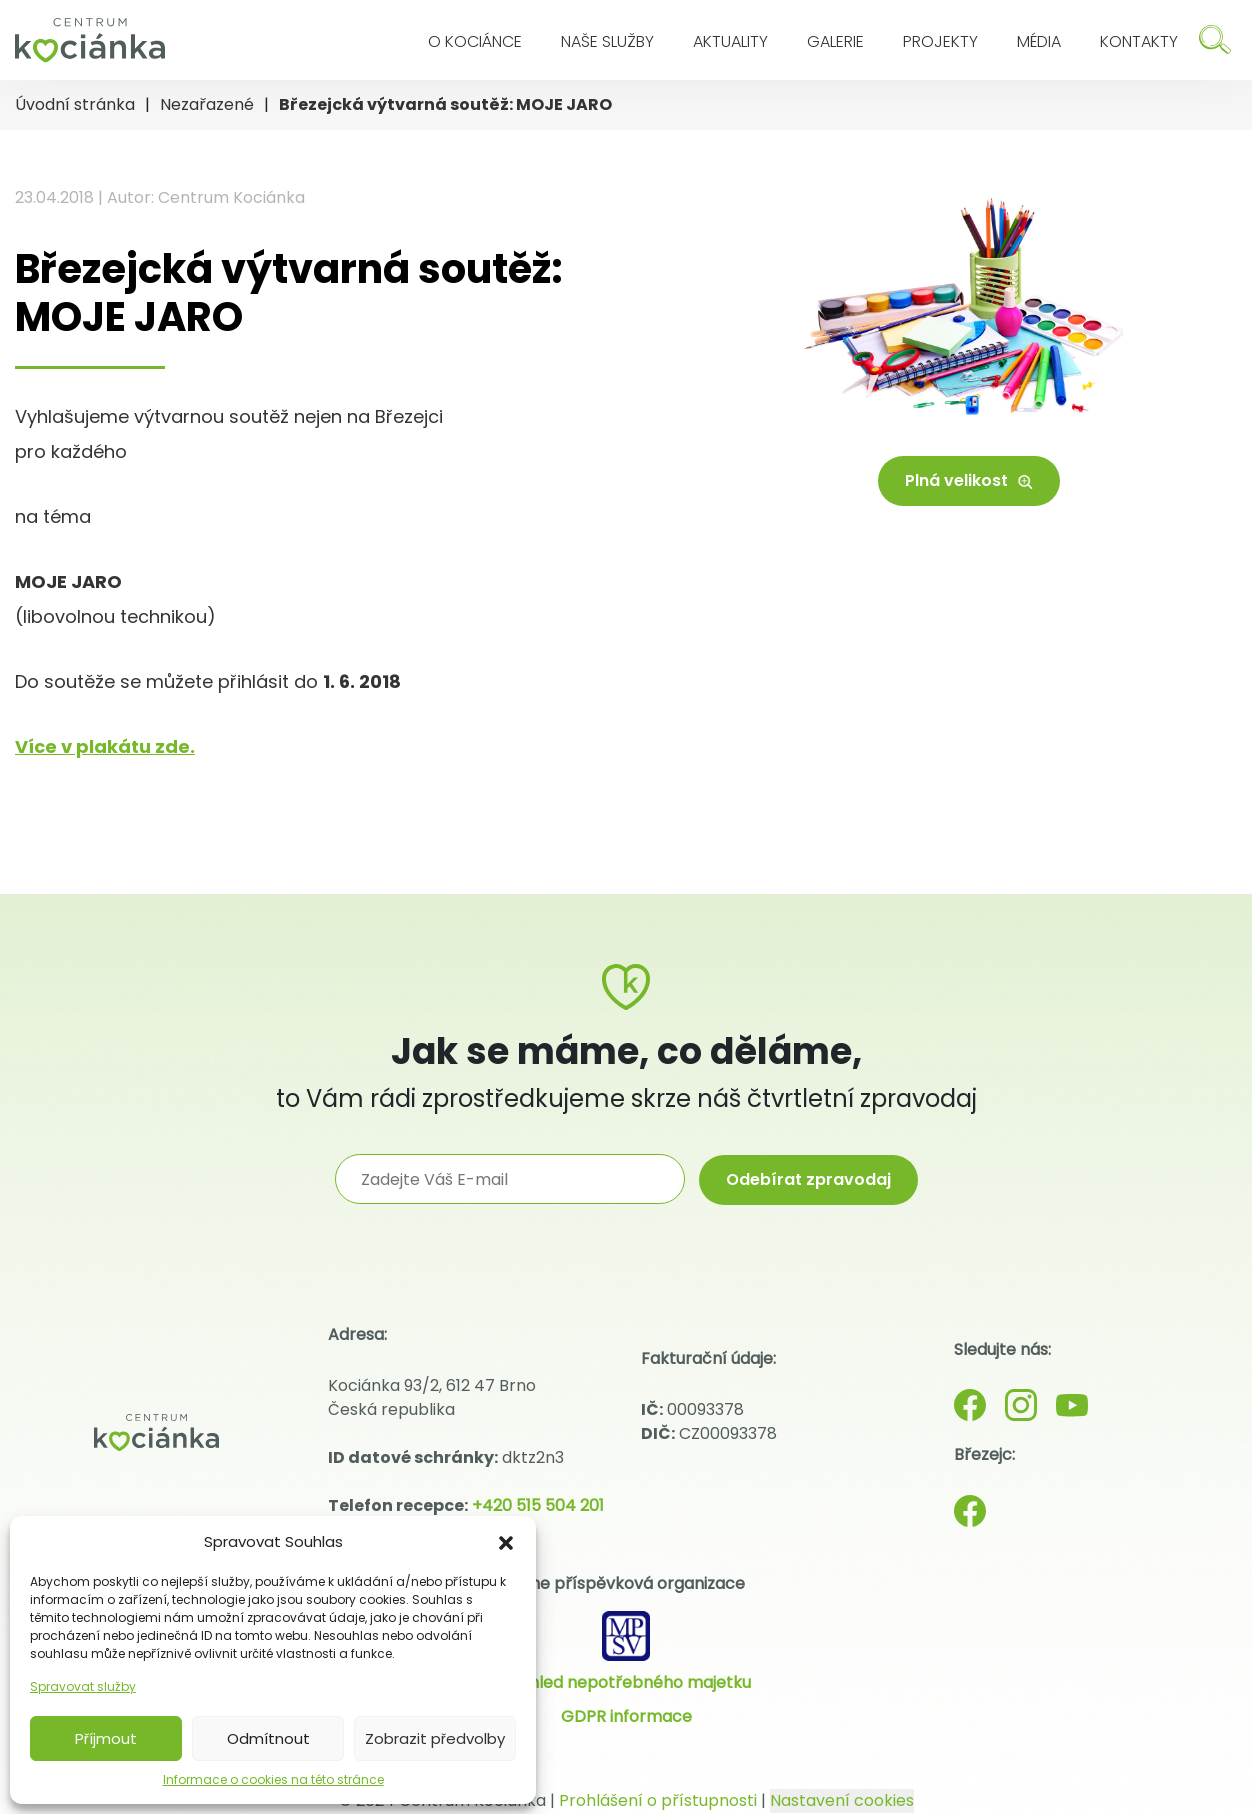 The width and height of the screenshot is (1252, 1814). Describe the element at coordinates (538, 1505) in the screenshot. I see `+420 515 504 201` at that location.